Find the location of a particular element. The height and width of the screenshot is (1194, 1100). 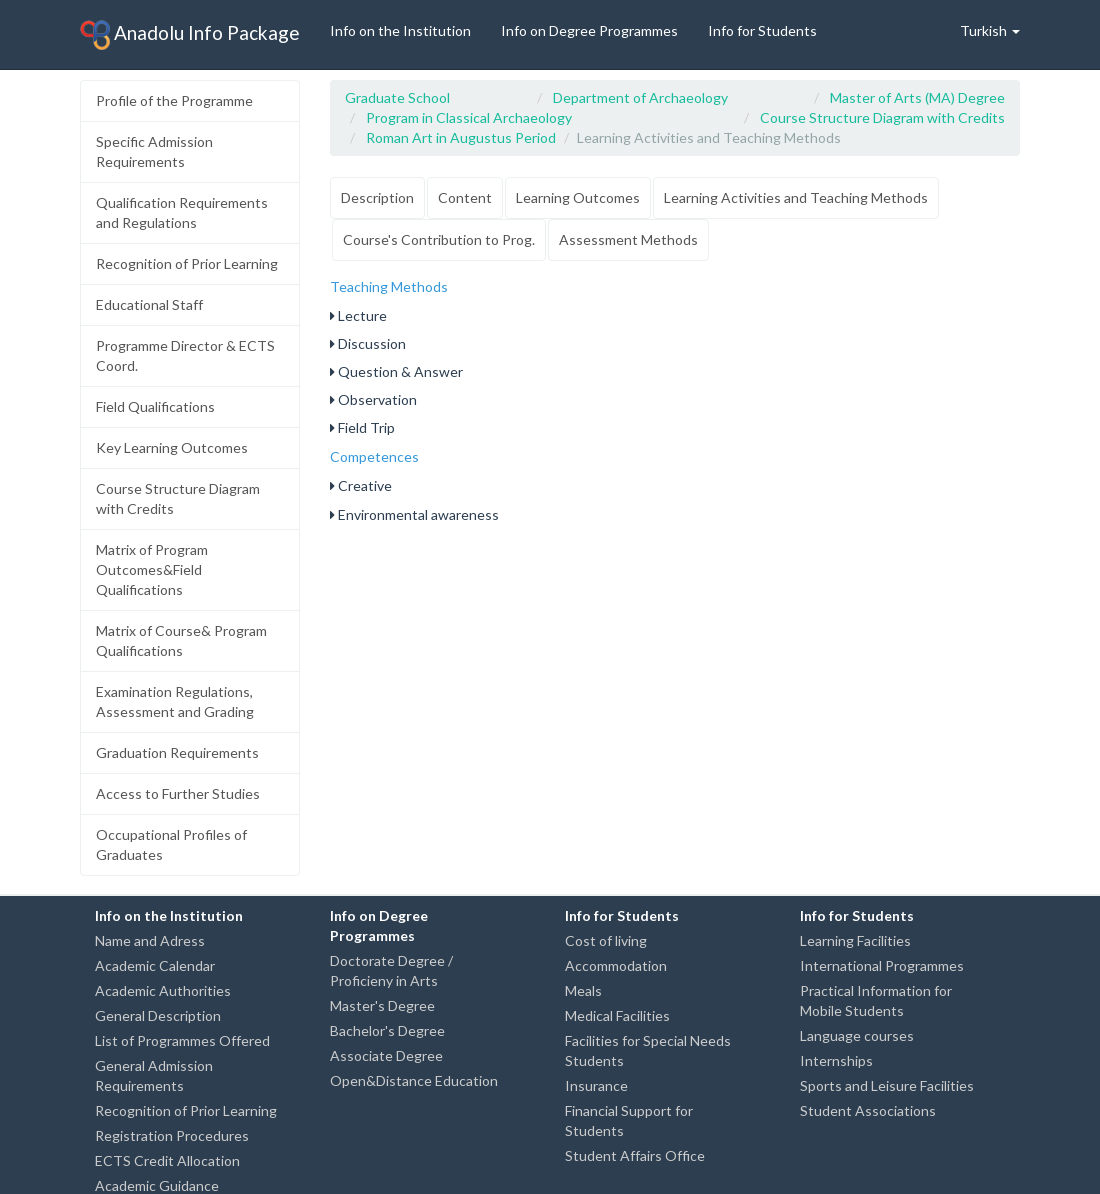

ECTS Credit Allocation is located at coordinates (167, 1160).